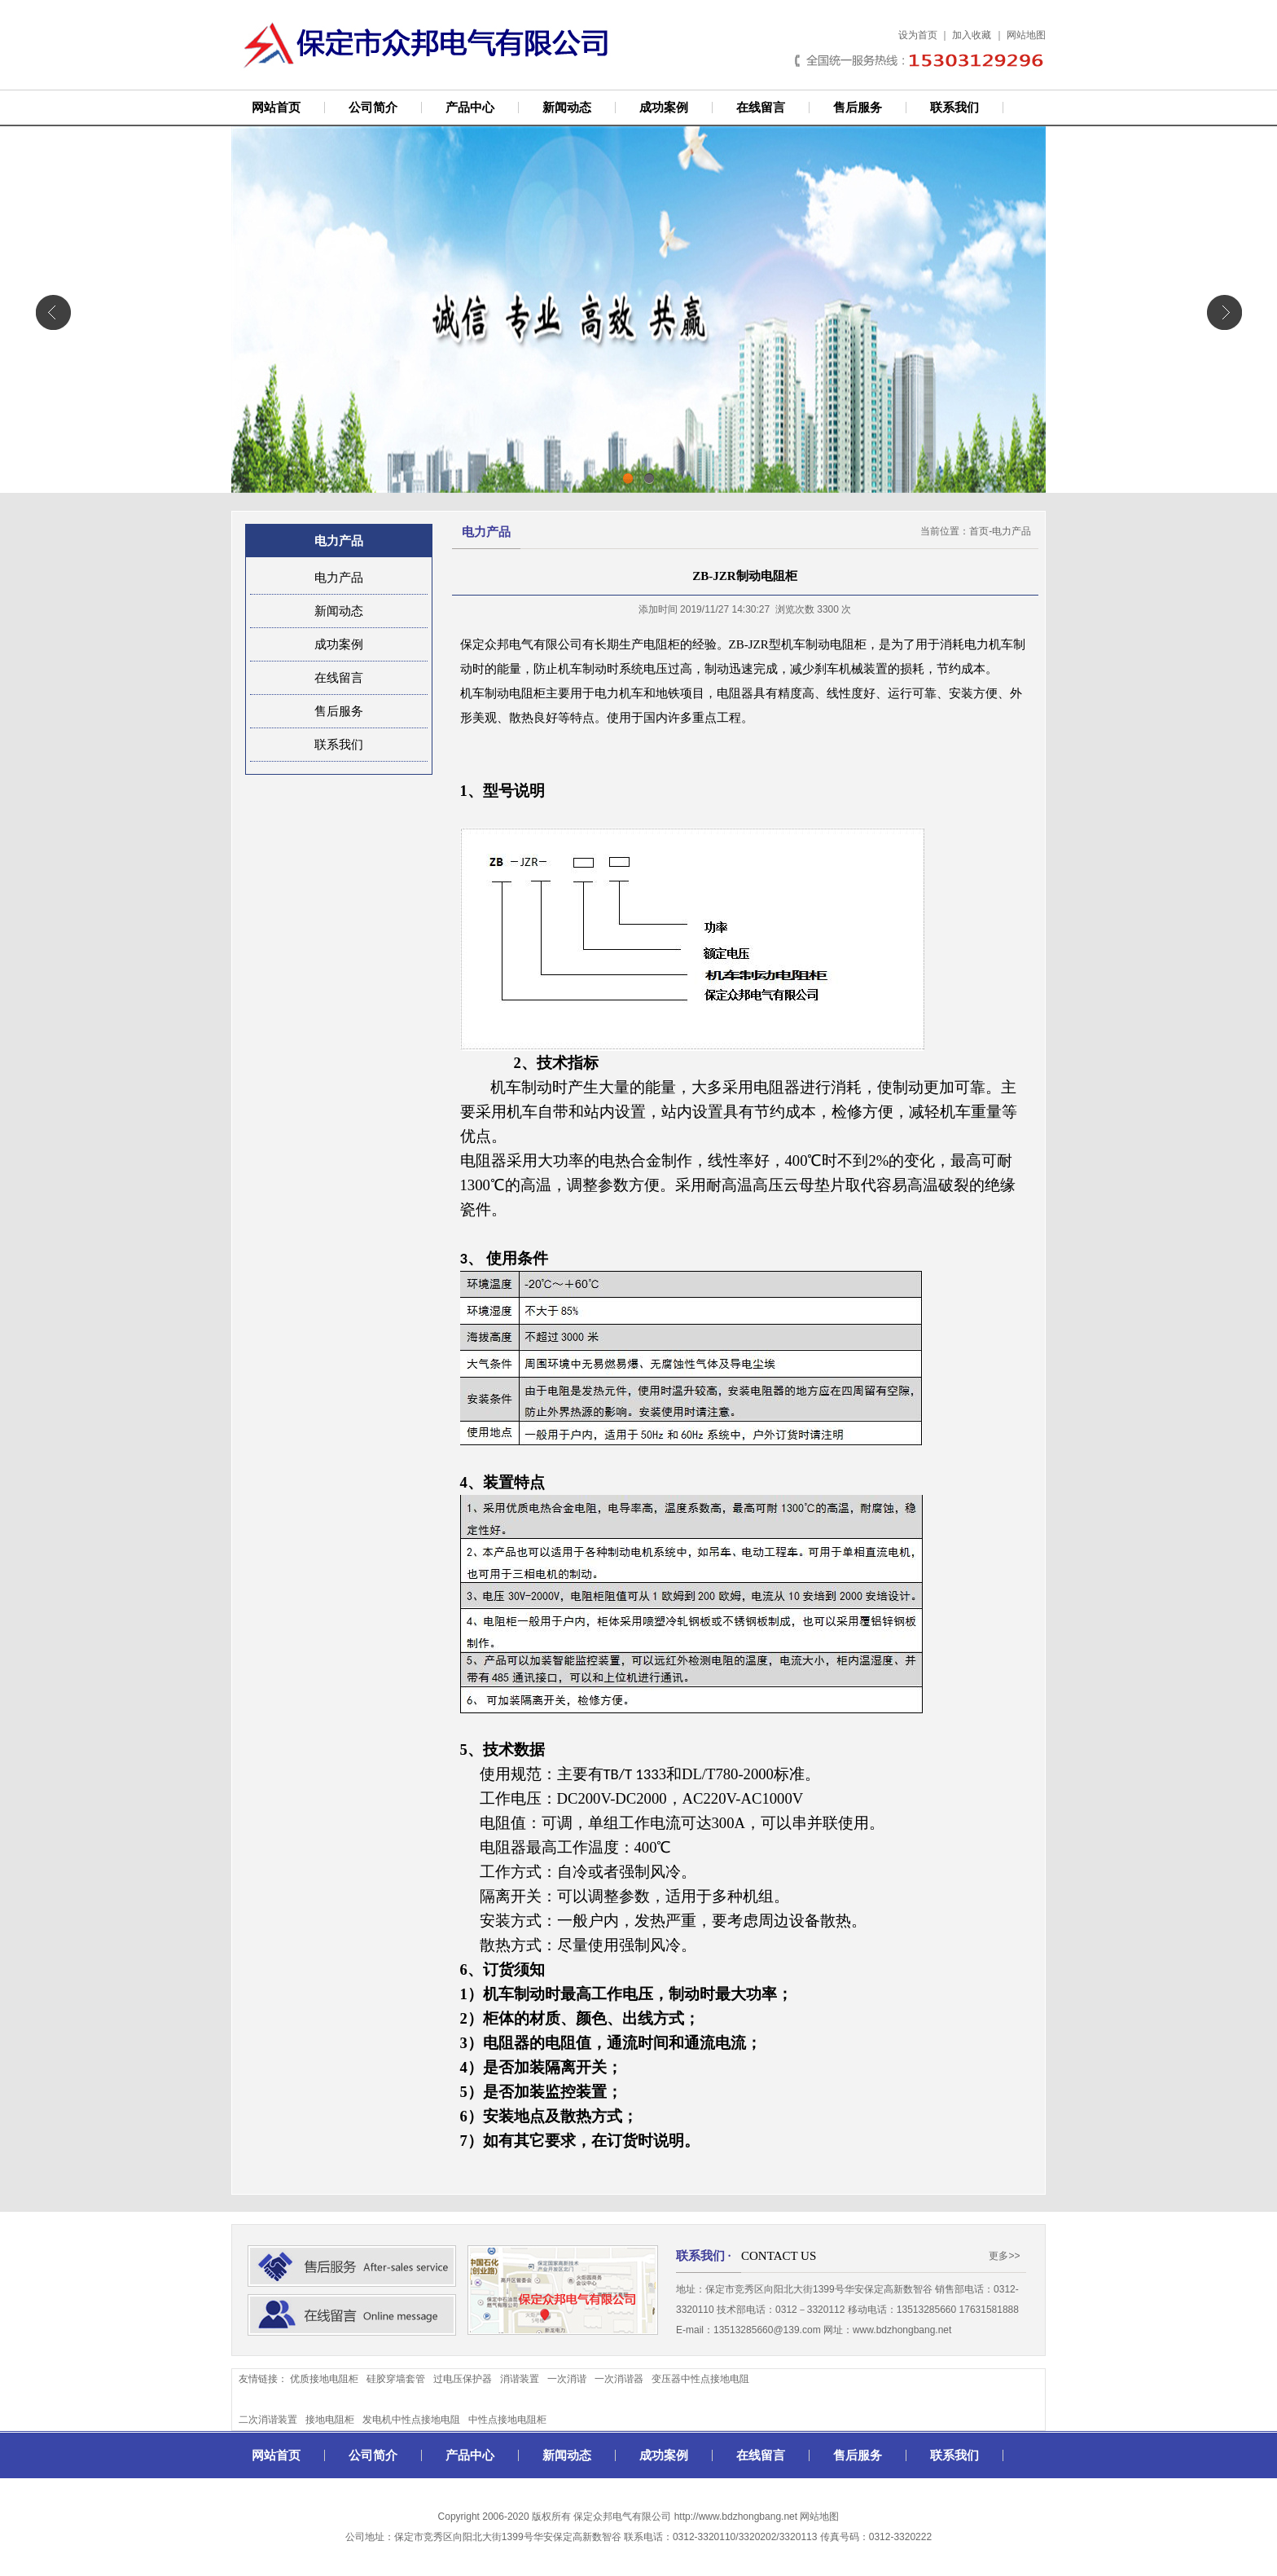 This screenshot has height=2576, width=1277. I want to click on 网站首页, so click(276, 107).